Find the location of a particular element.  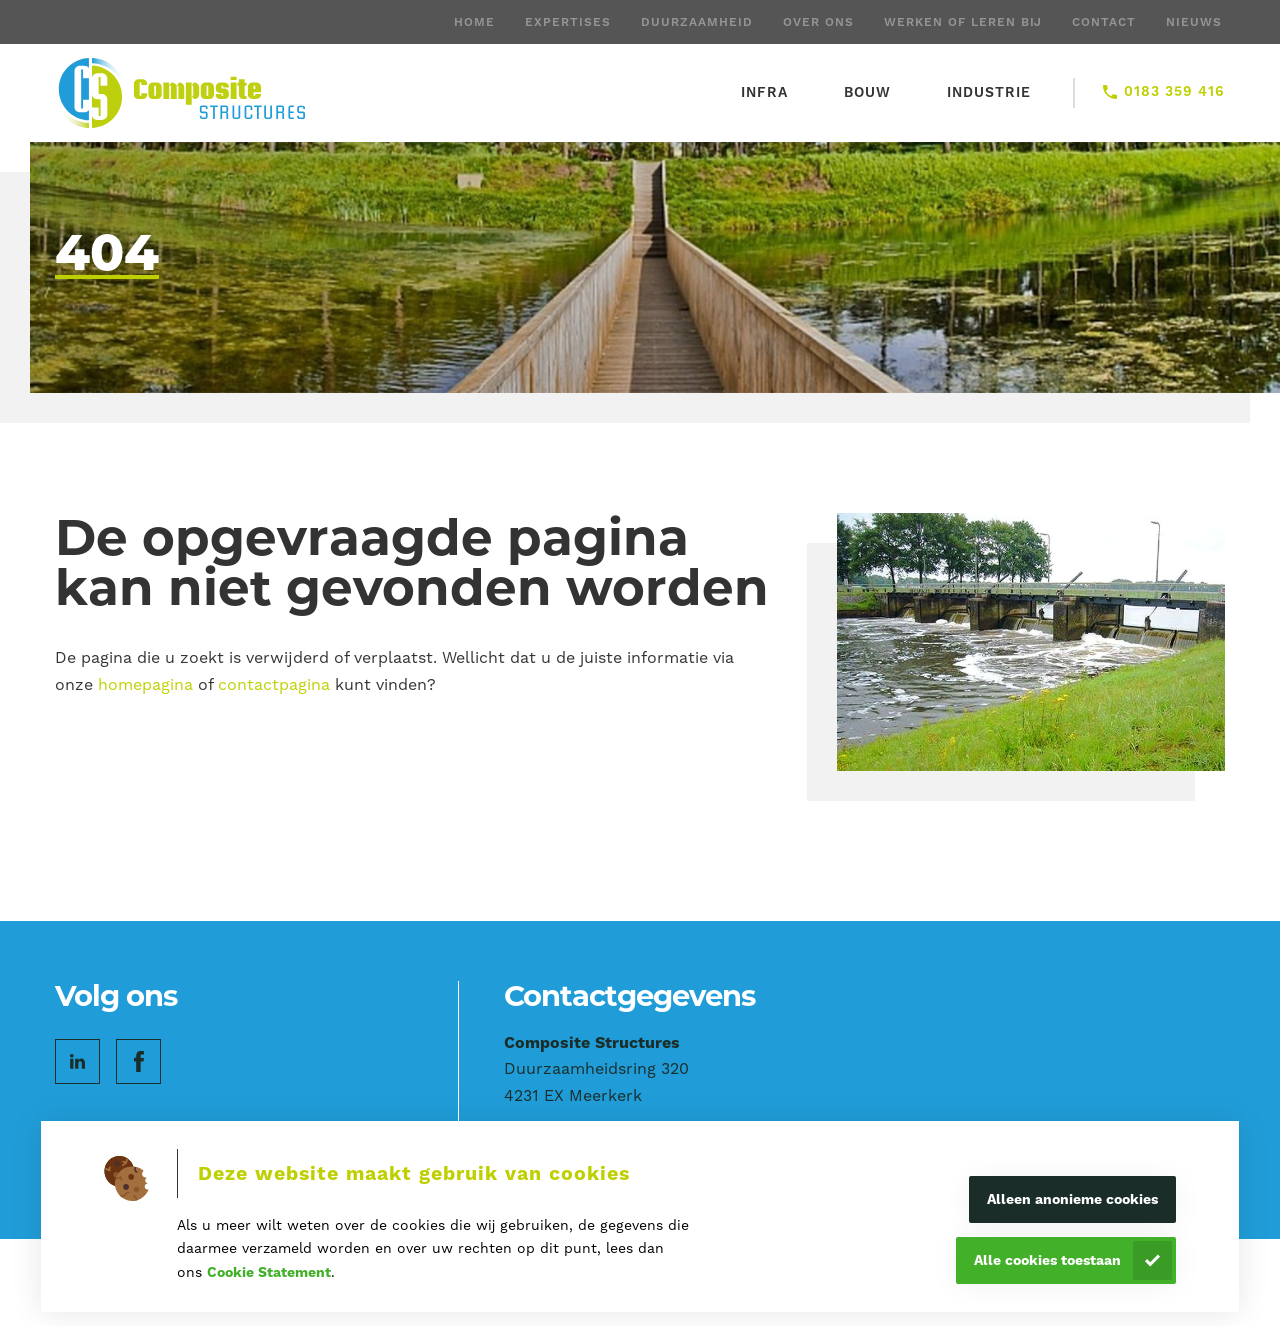

Alle cookies toestaan is located at coordinates (1047, 1260).